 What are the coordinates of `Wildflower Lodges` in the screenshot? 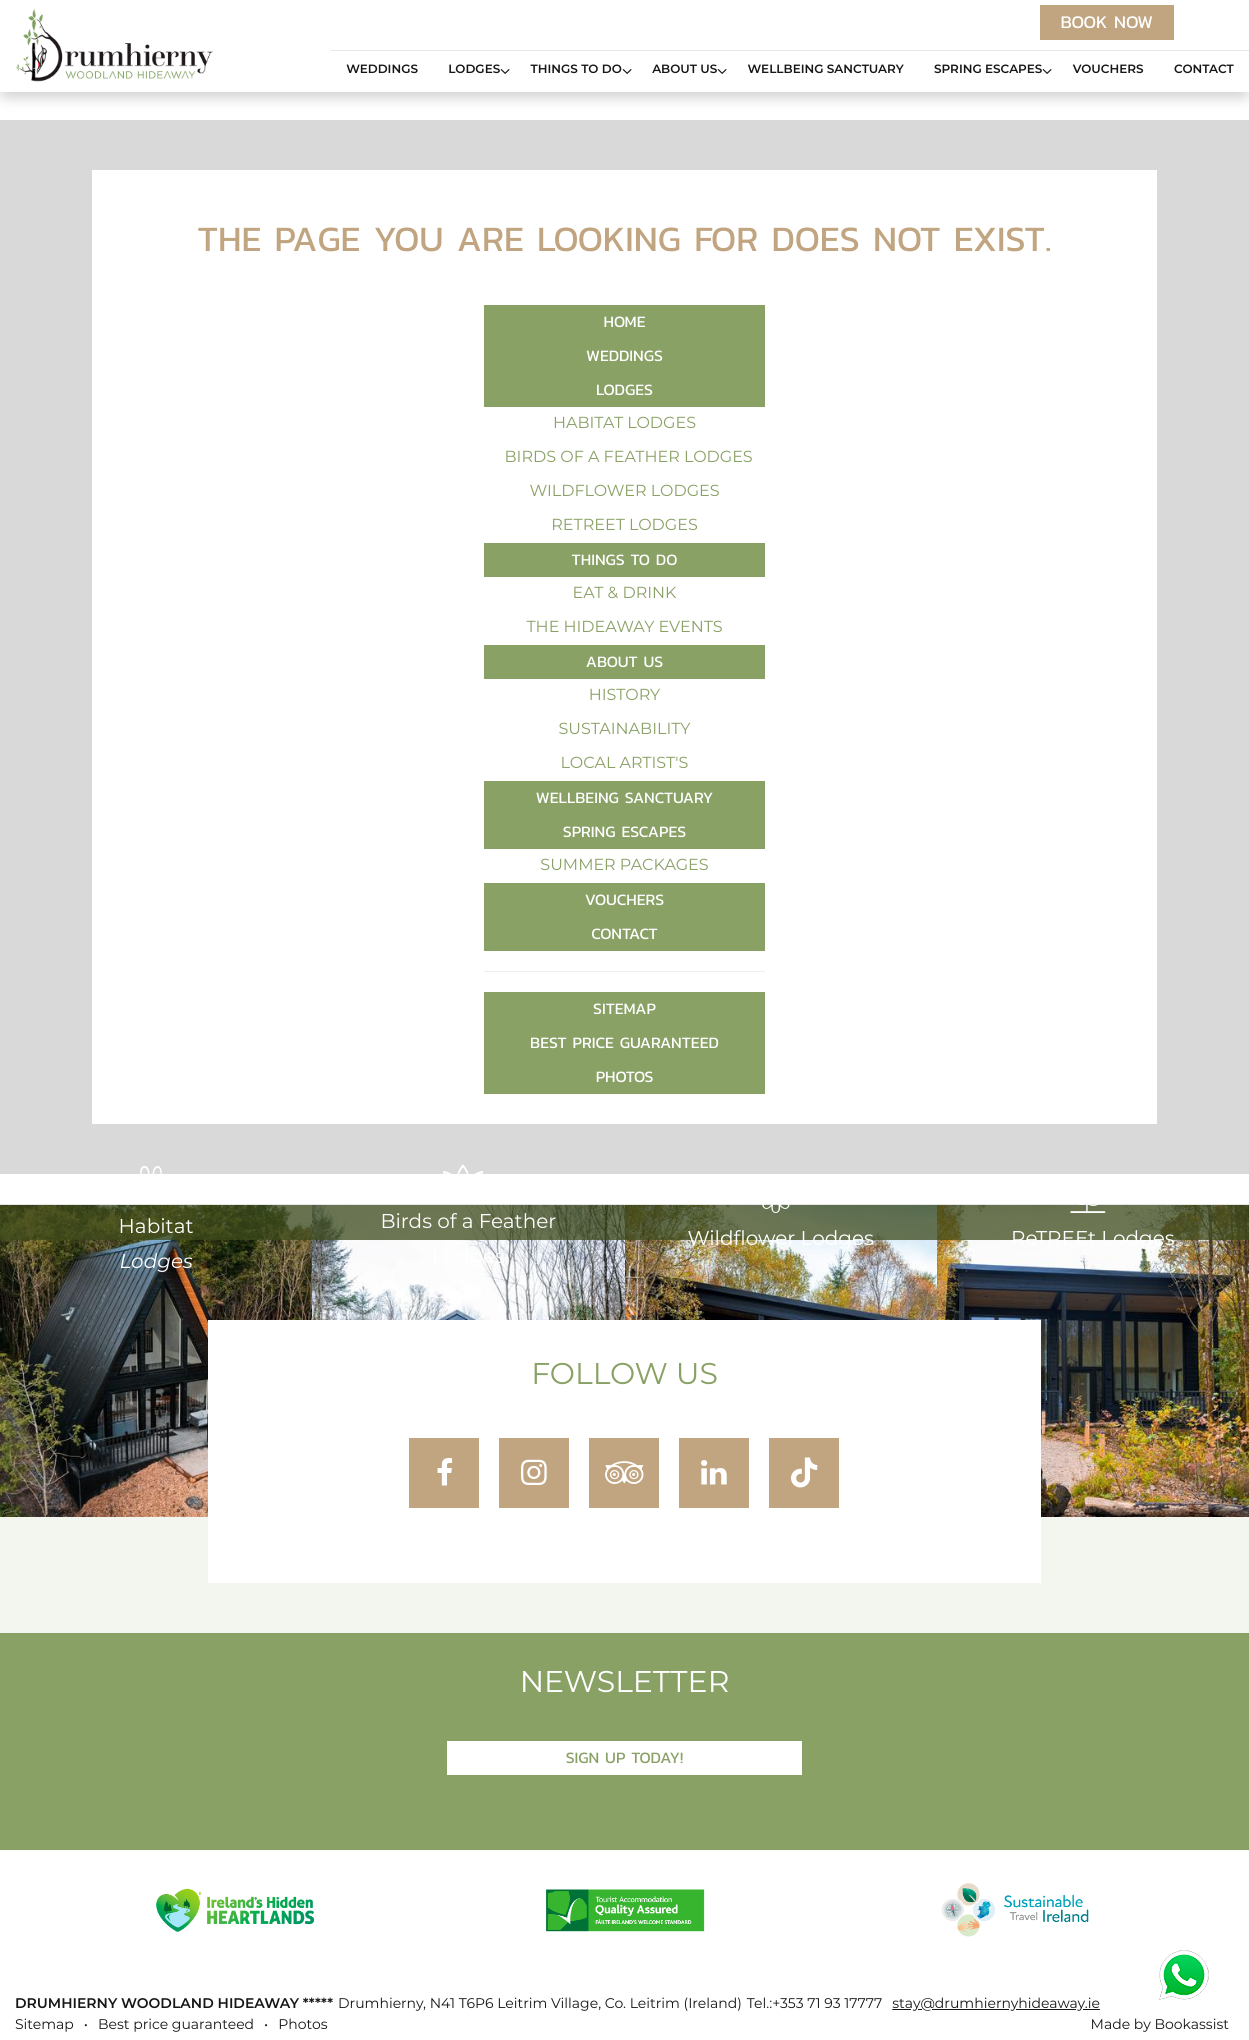 It's located at (624, 492).